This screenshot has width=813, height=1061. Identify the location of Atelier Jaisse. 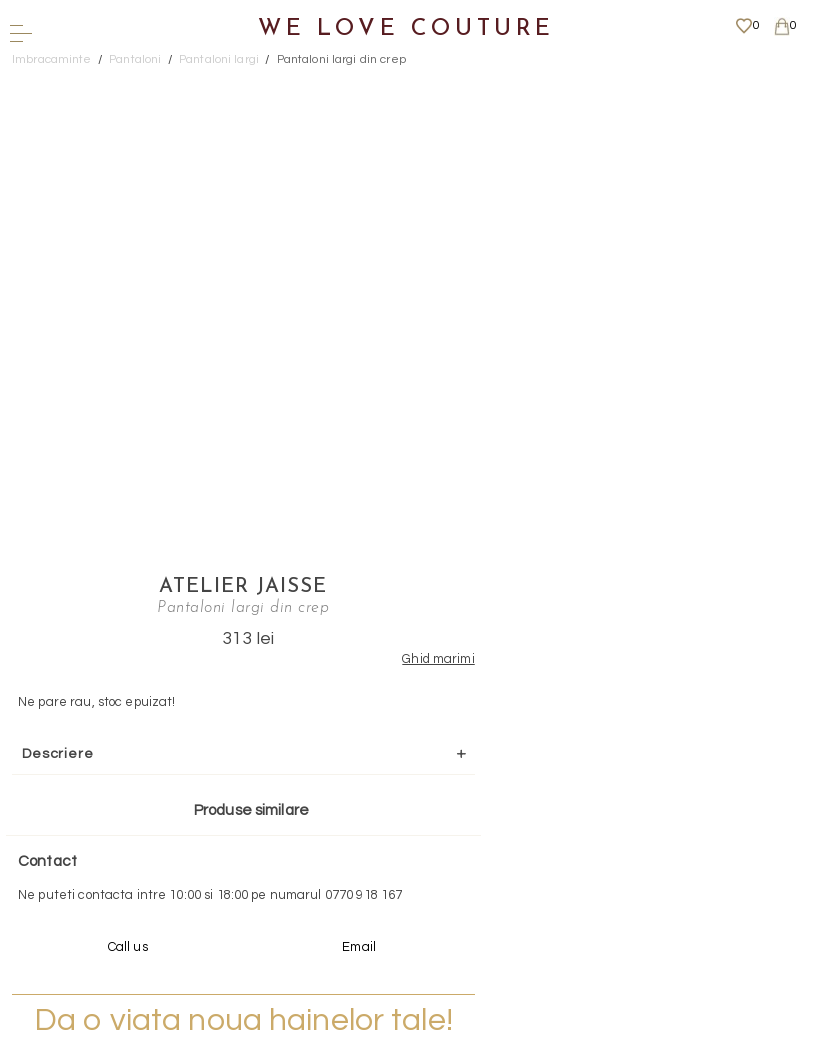
(561, 85).